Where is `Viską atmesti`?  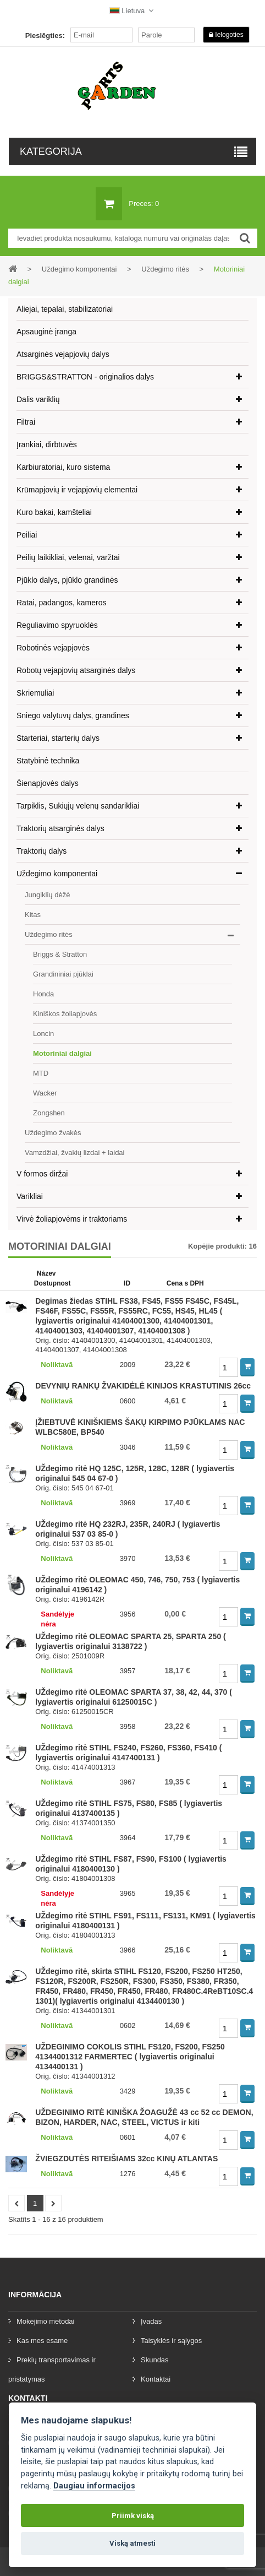
Viską atmesti is located at coordinates (132, 2543).